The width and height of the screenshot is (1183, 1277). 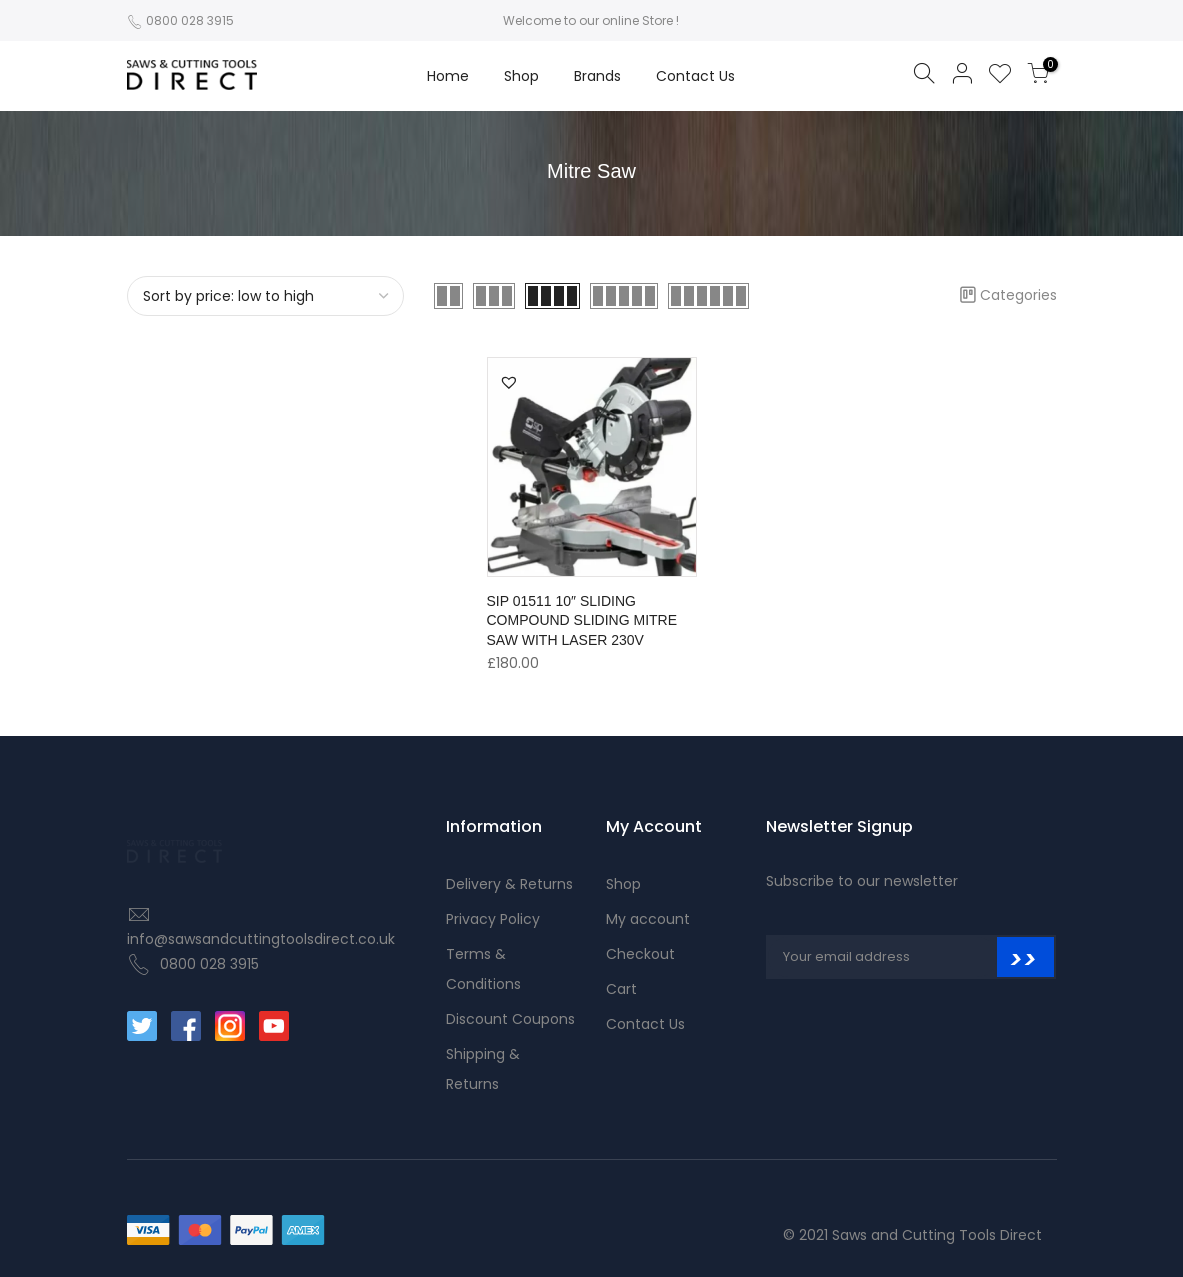 I want to click on Checkout, so click(x=640, y=954).